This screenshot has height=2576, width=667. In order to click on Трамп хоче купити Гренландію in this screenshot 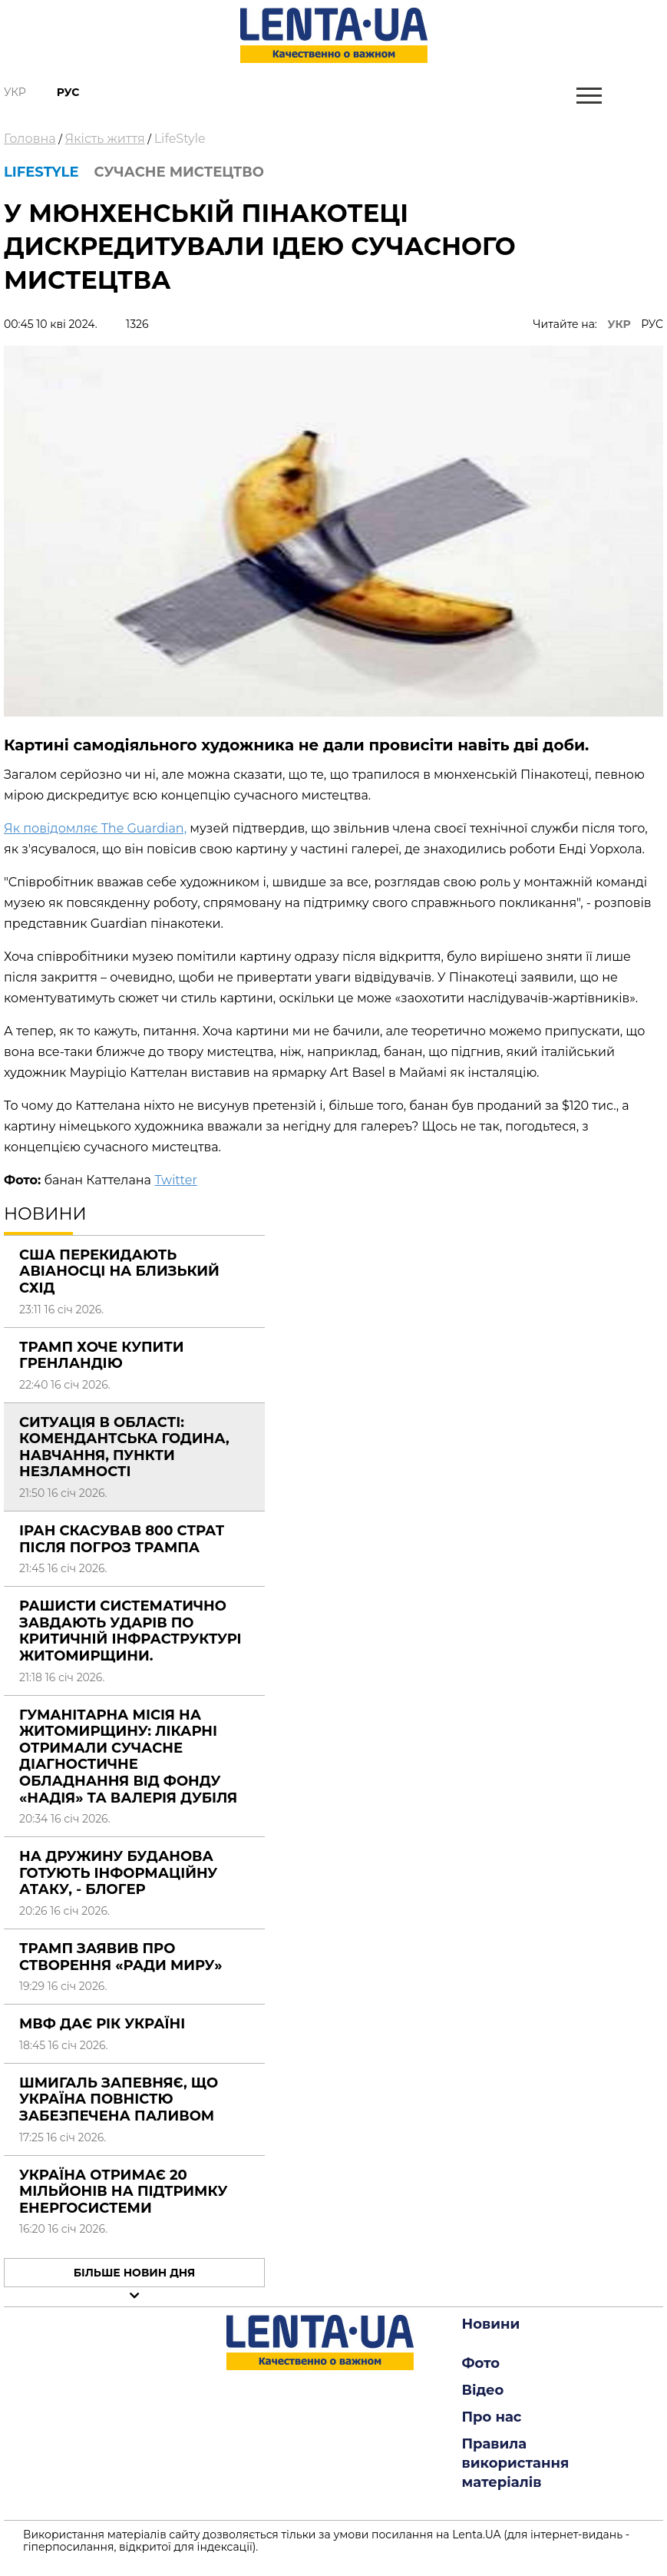, I will do `click(101, 1355)`.